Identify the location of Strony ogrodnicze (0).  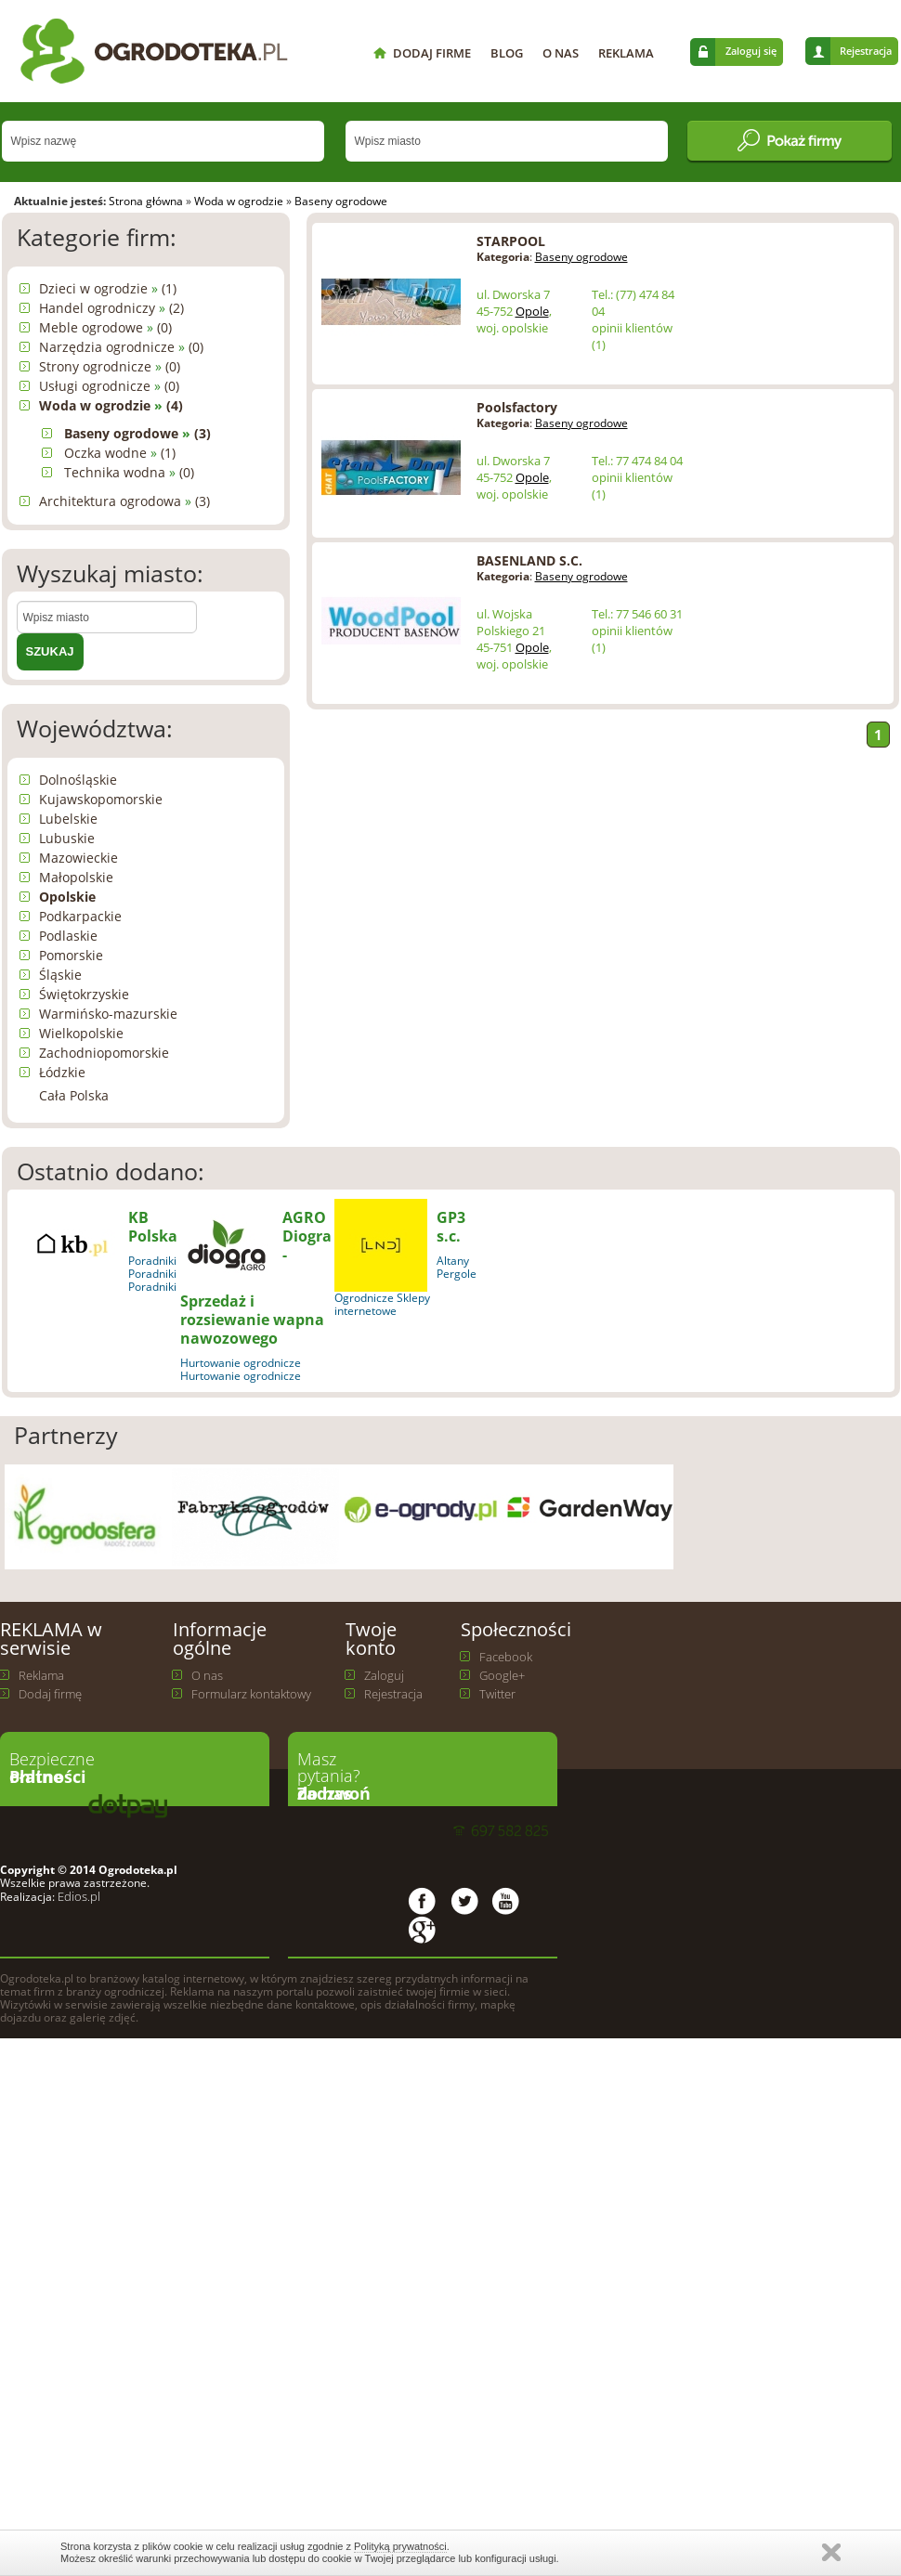
(109, 366).